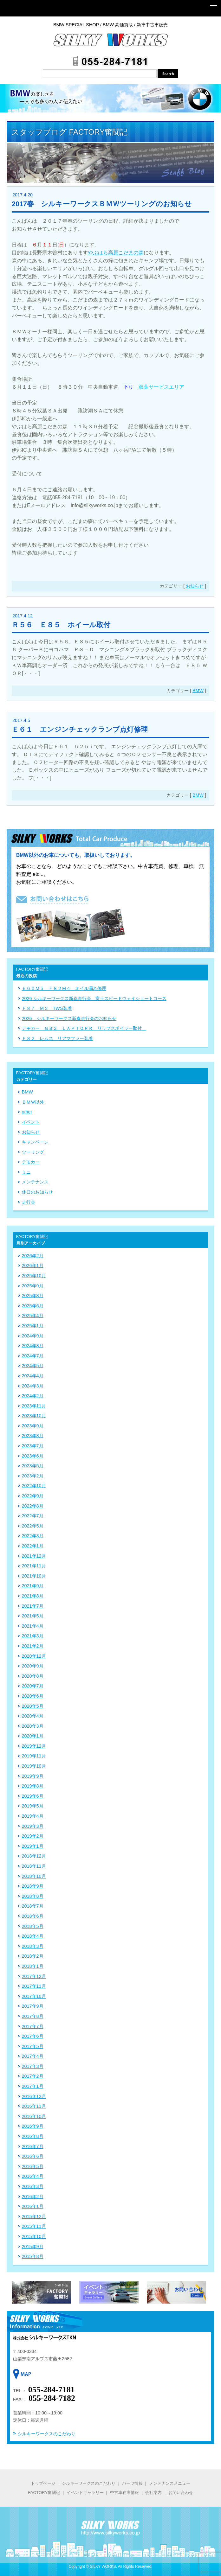  Describe the element at coordinates (34, 1565) in the screenshot. I see `2021年11月` at that location.